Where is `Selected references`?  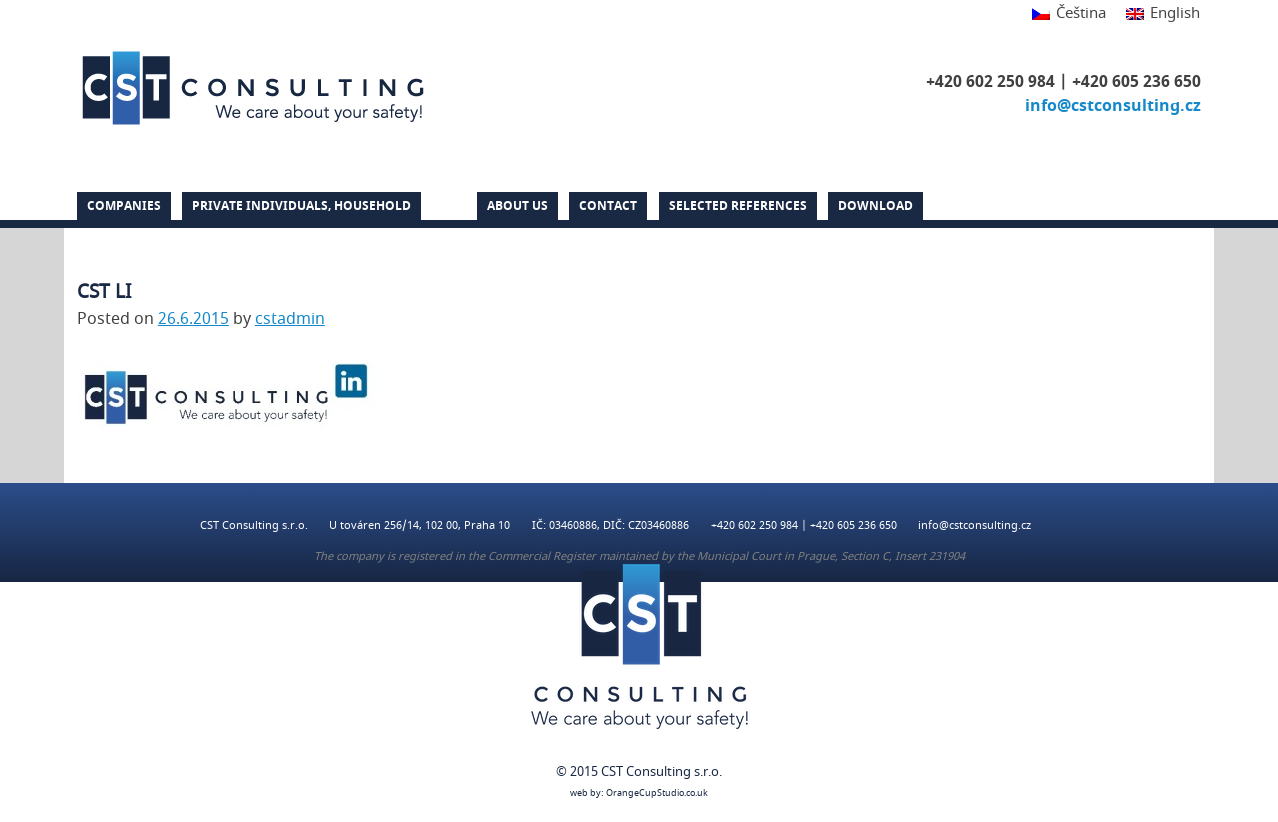
Selected references is located at coordinates (738, 206).